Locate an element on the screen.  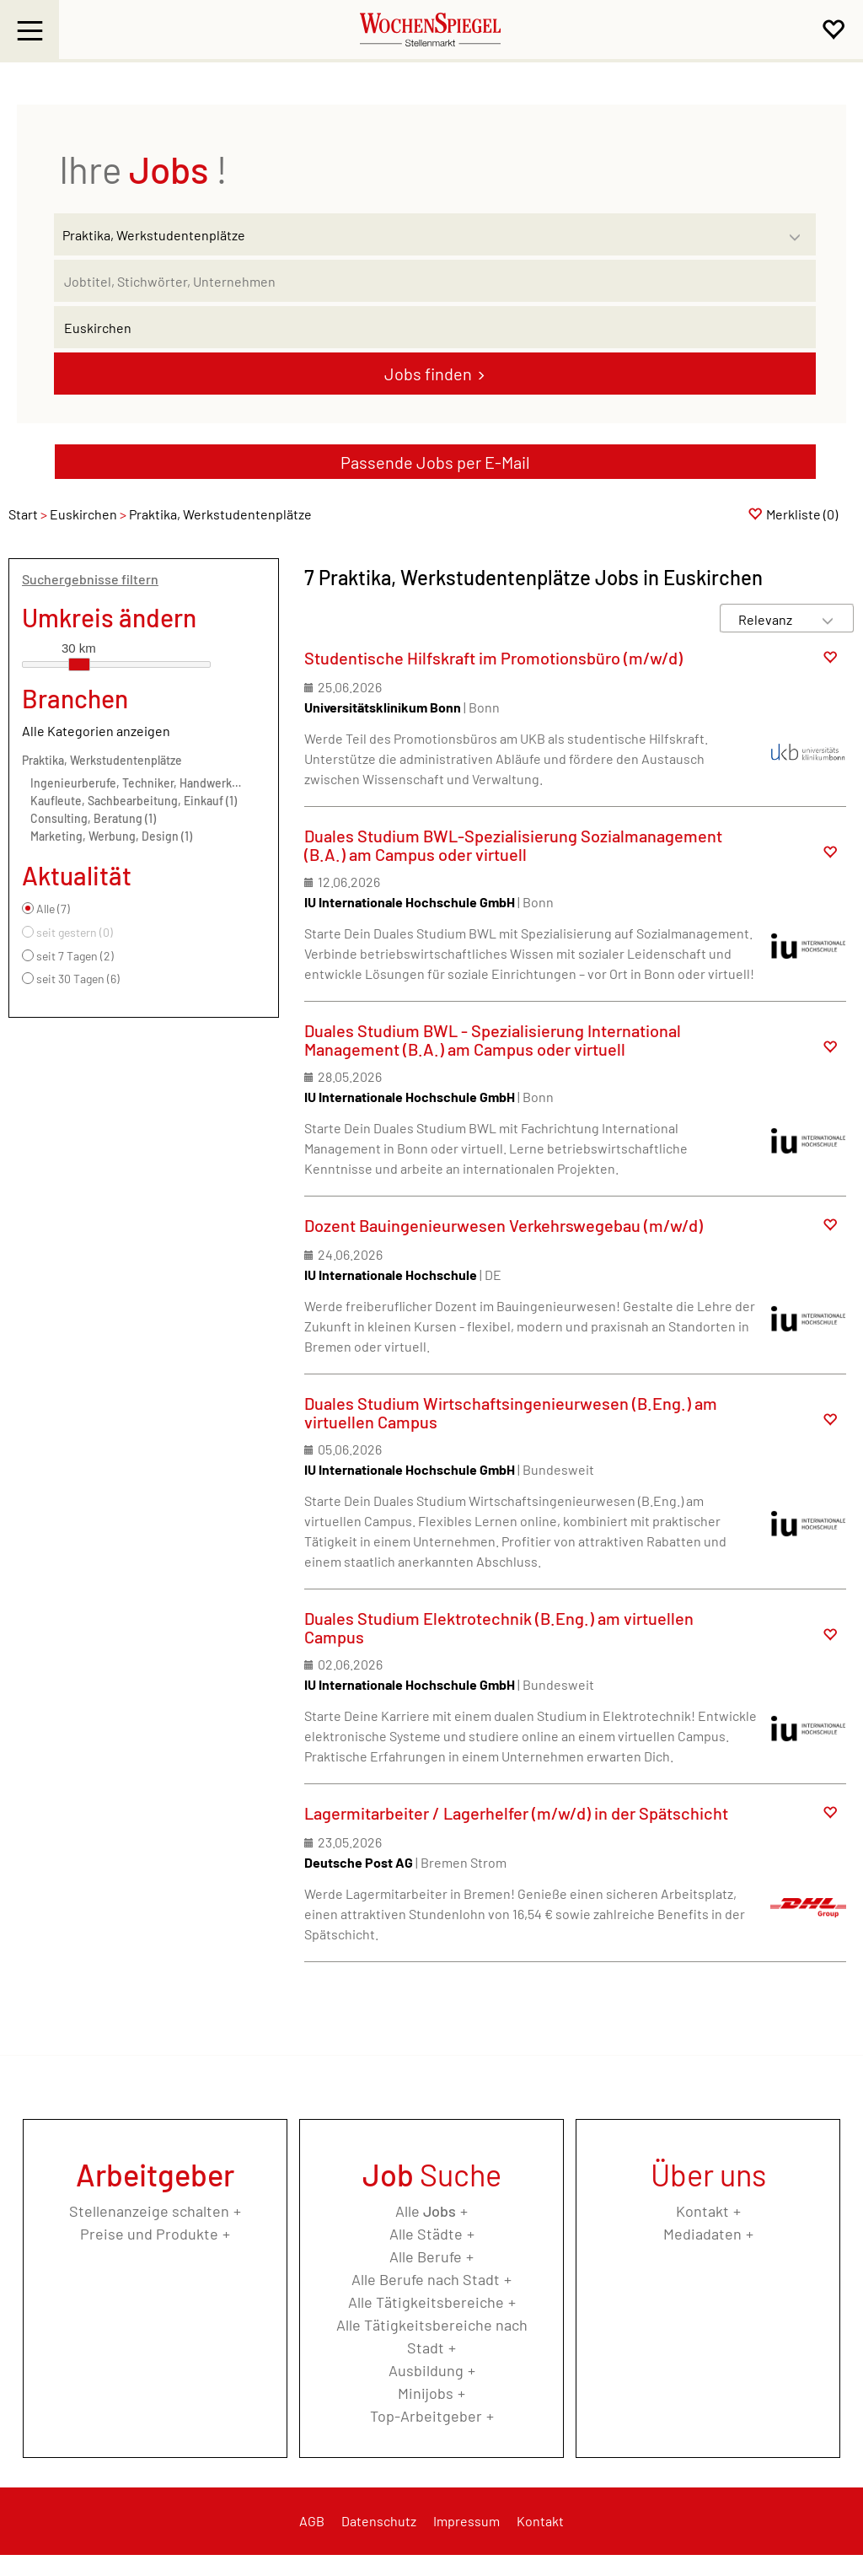
[Kategorie] is located at coordinates (418, 234).